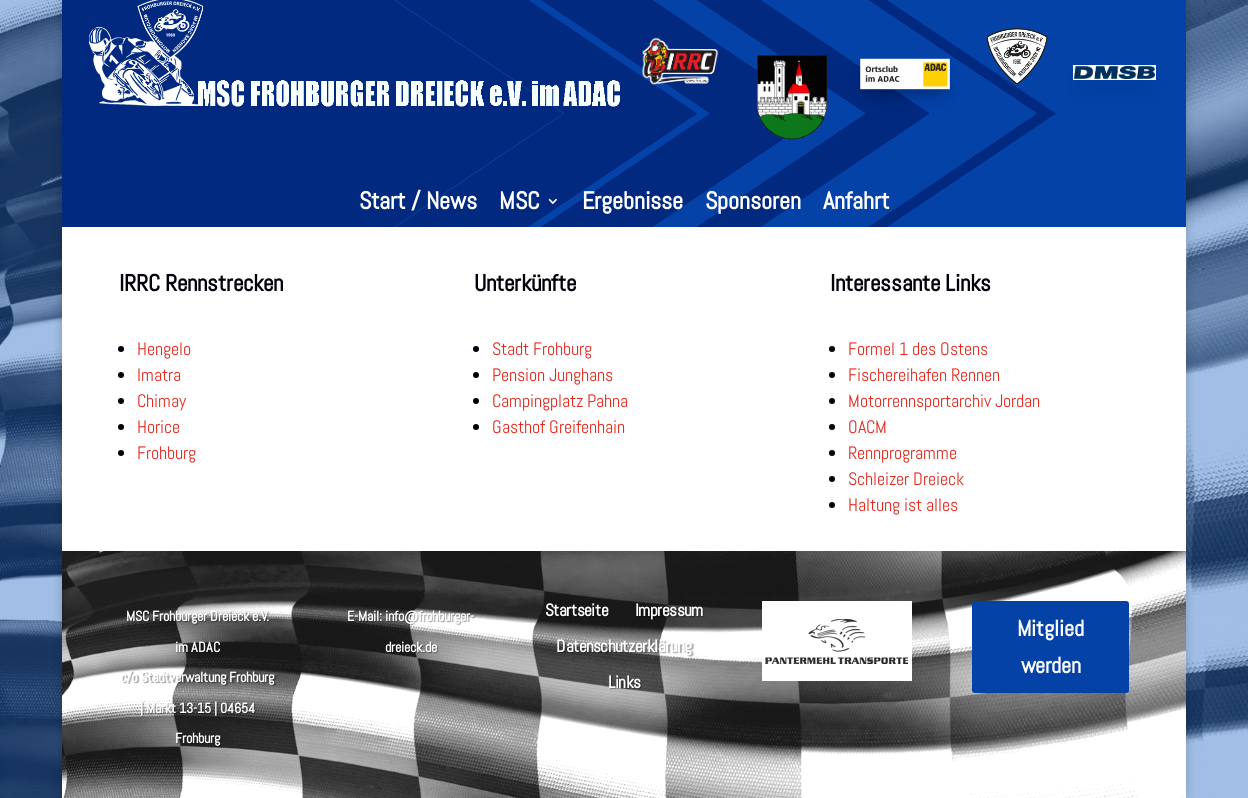  I want to click on Rennprogramme, so click(902, 452).